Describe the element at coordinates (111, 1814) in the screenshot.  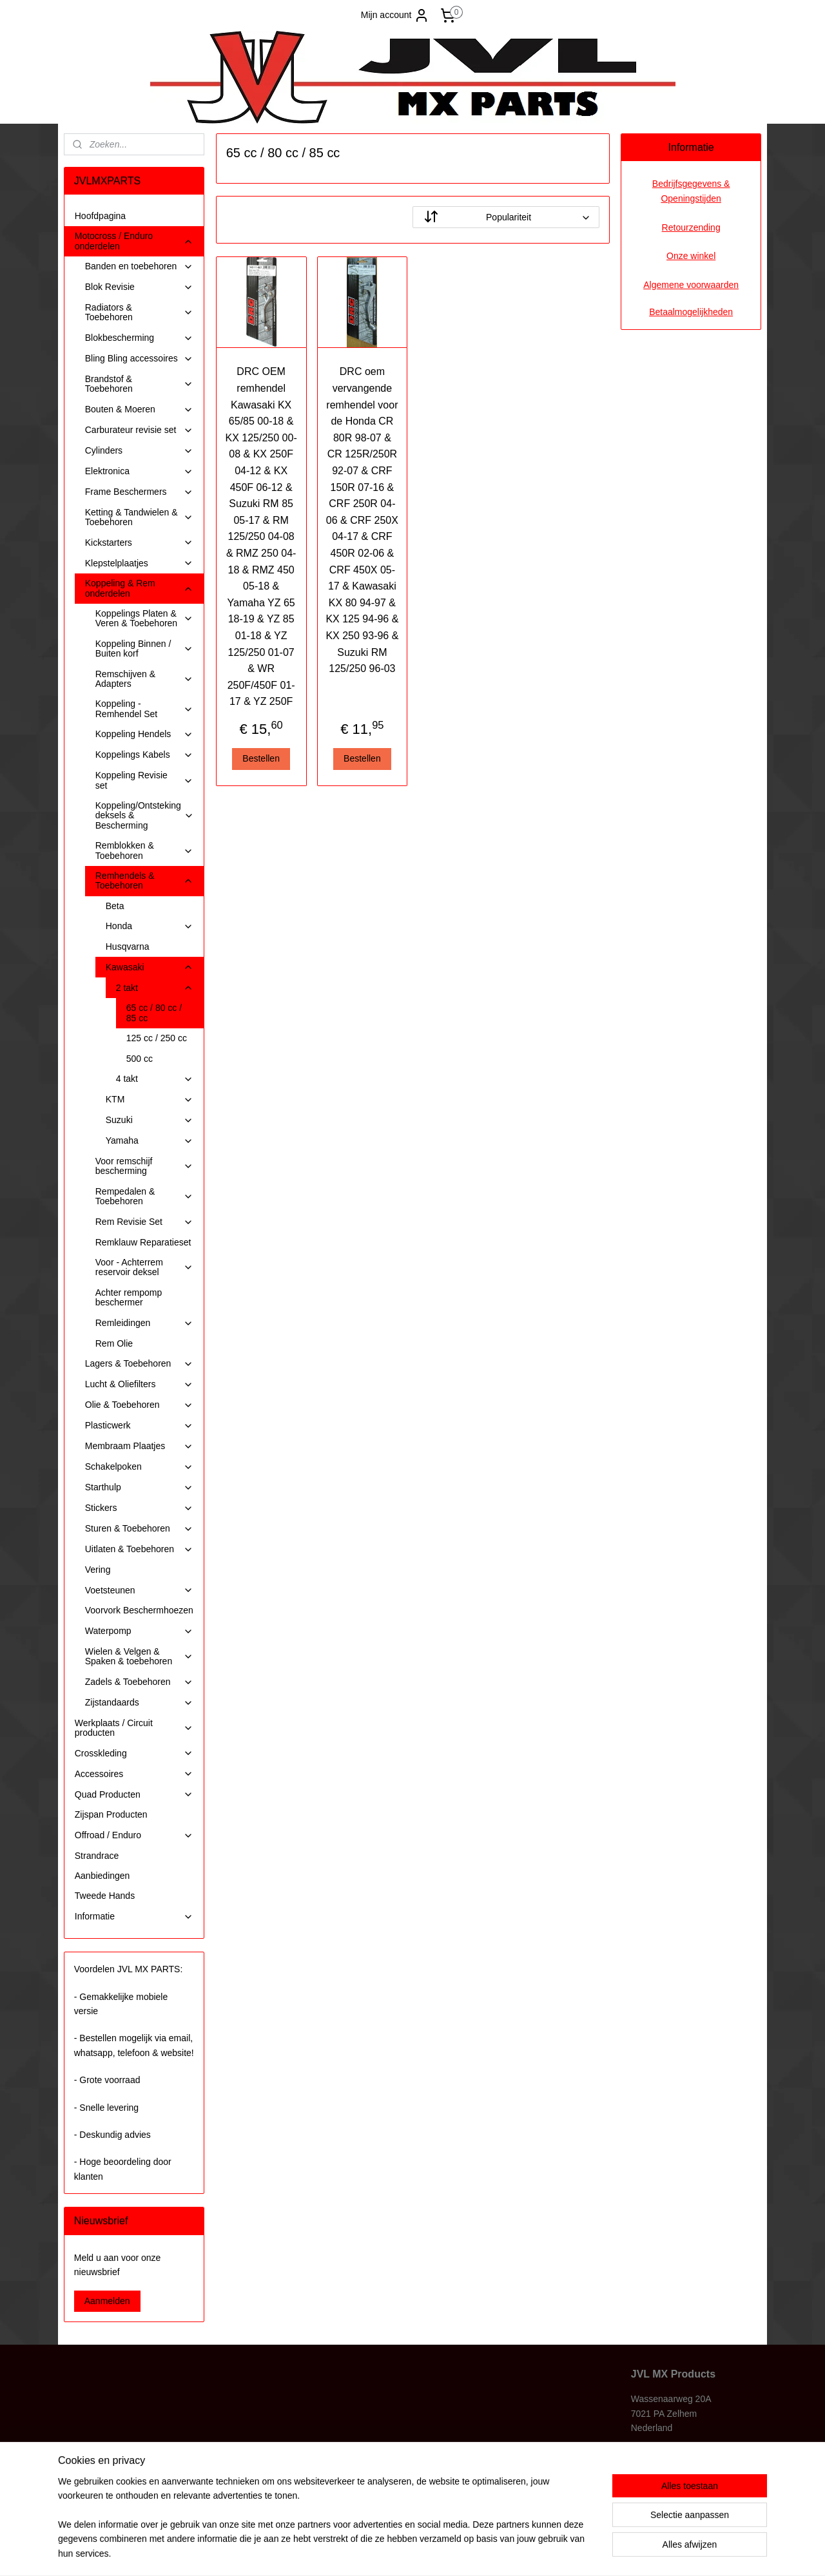
I see `Zijspan Producten` at that location.